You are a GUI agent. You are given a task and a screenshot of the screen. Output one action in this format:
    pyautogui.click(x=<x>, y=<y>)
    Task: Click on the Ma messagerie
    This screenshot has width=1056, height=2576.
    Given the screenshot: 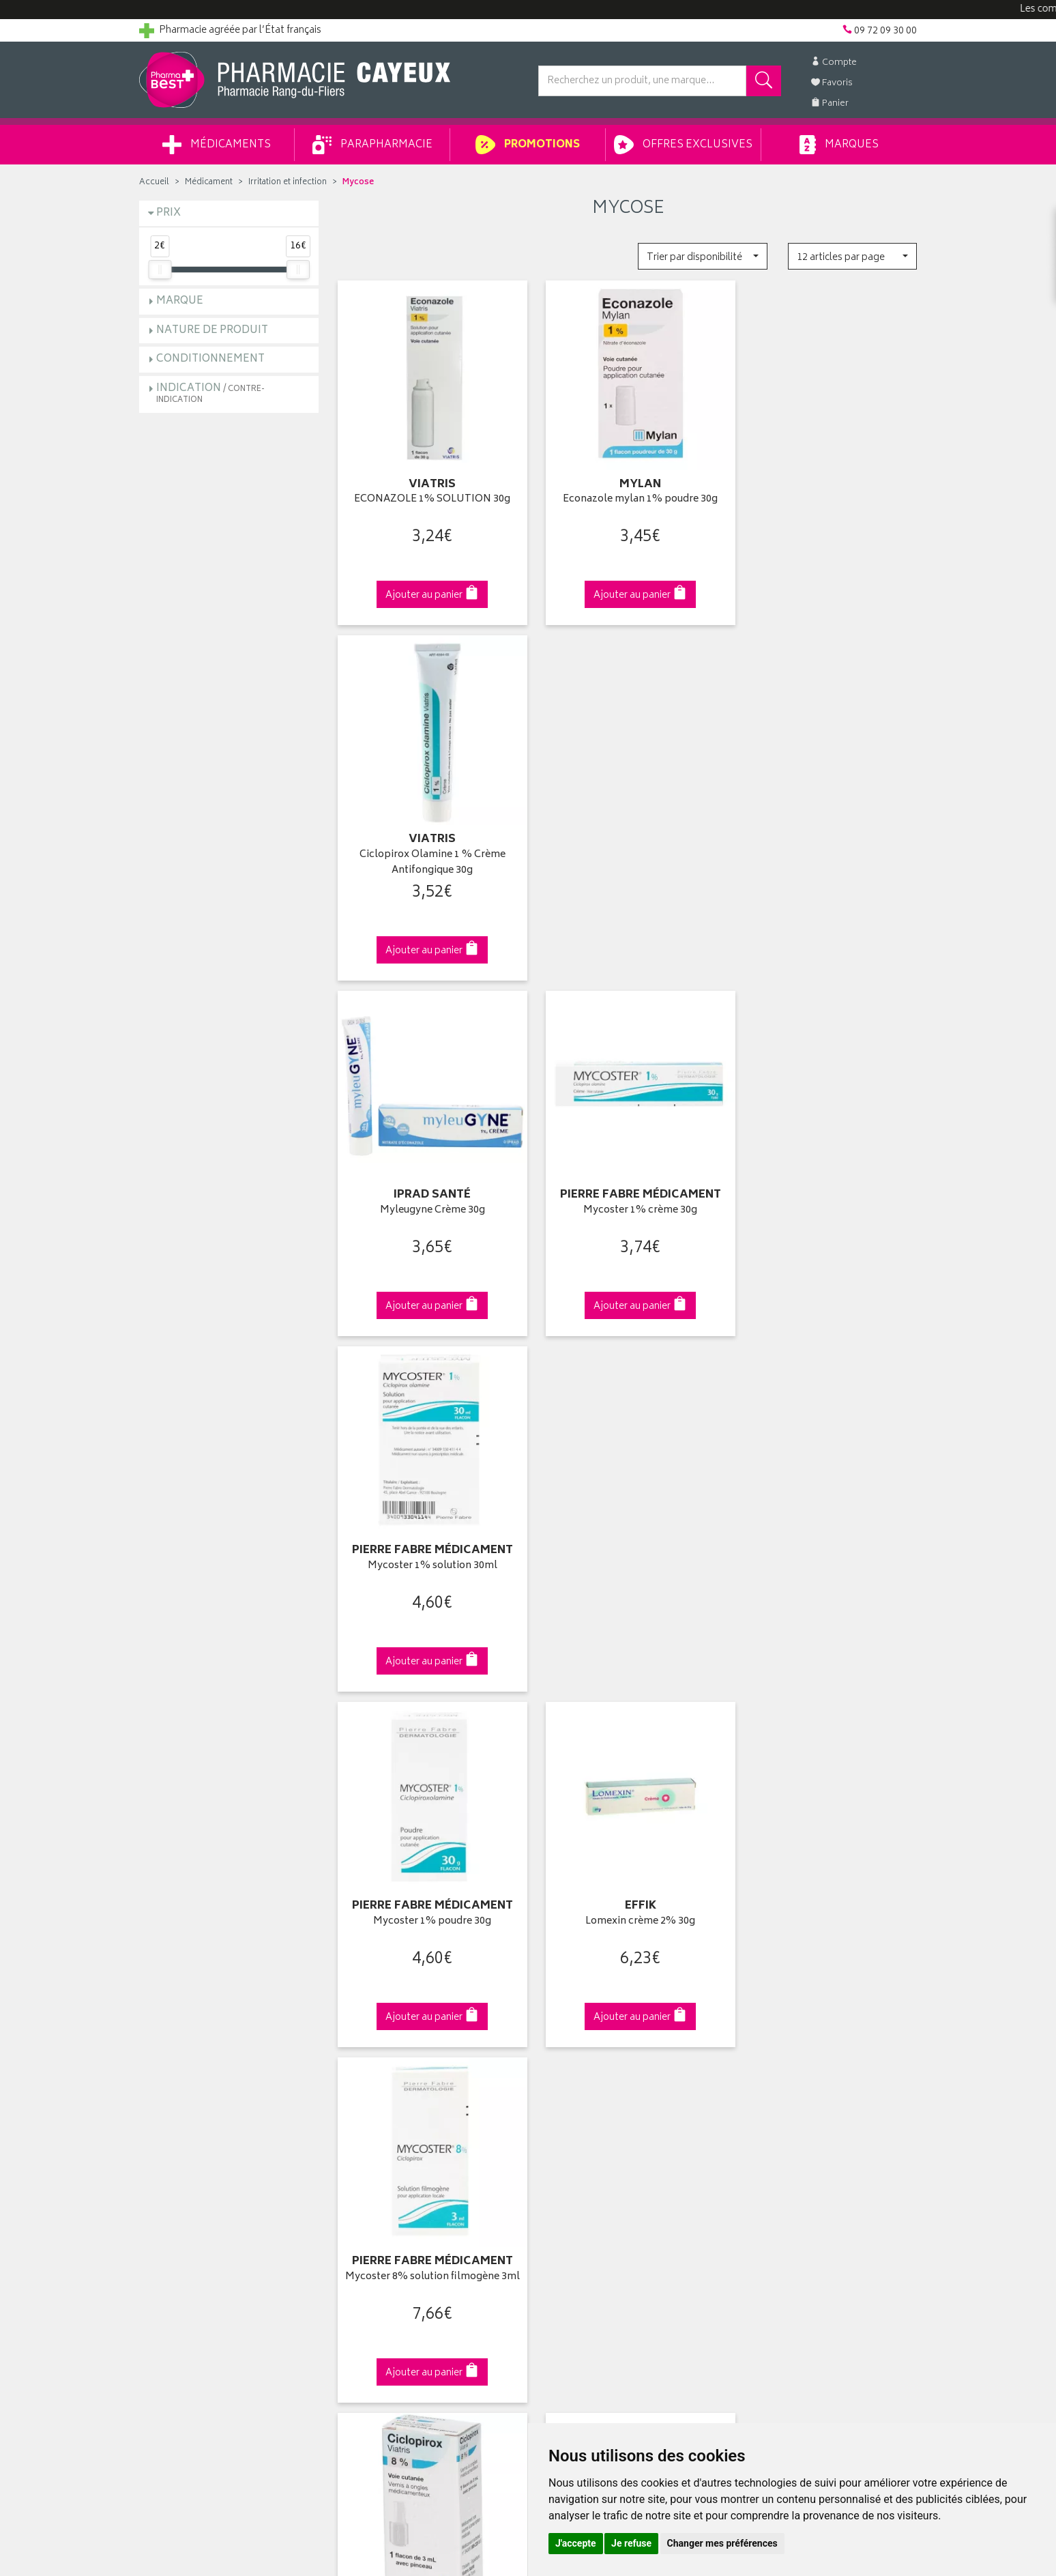 What is the action you would take?
    pyautogui.click(x=570, y=2112)
    